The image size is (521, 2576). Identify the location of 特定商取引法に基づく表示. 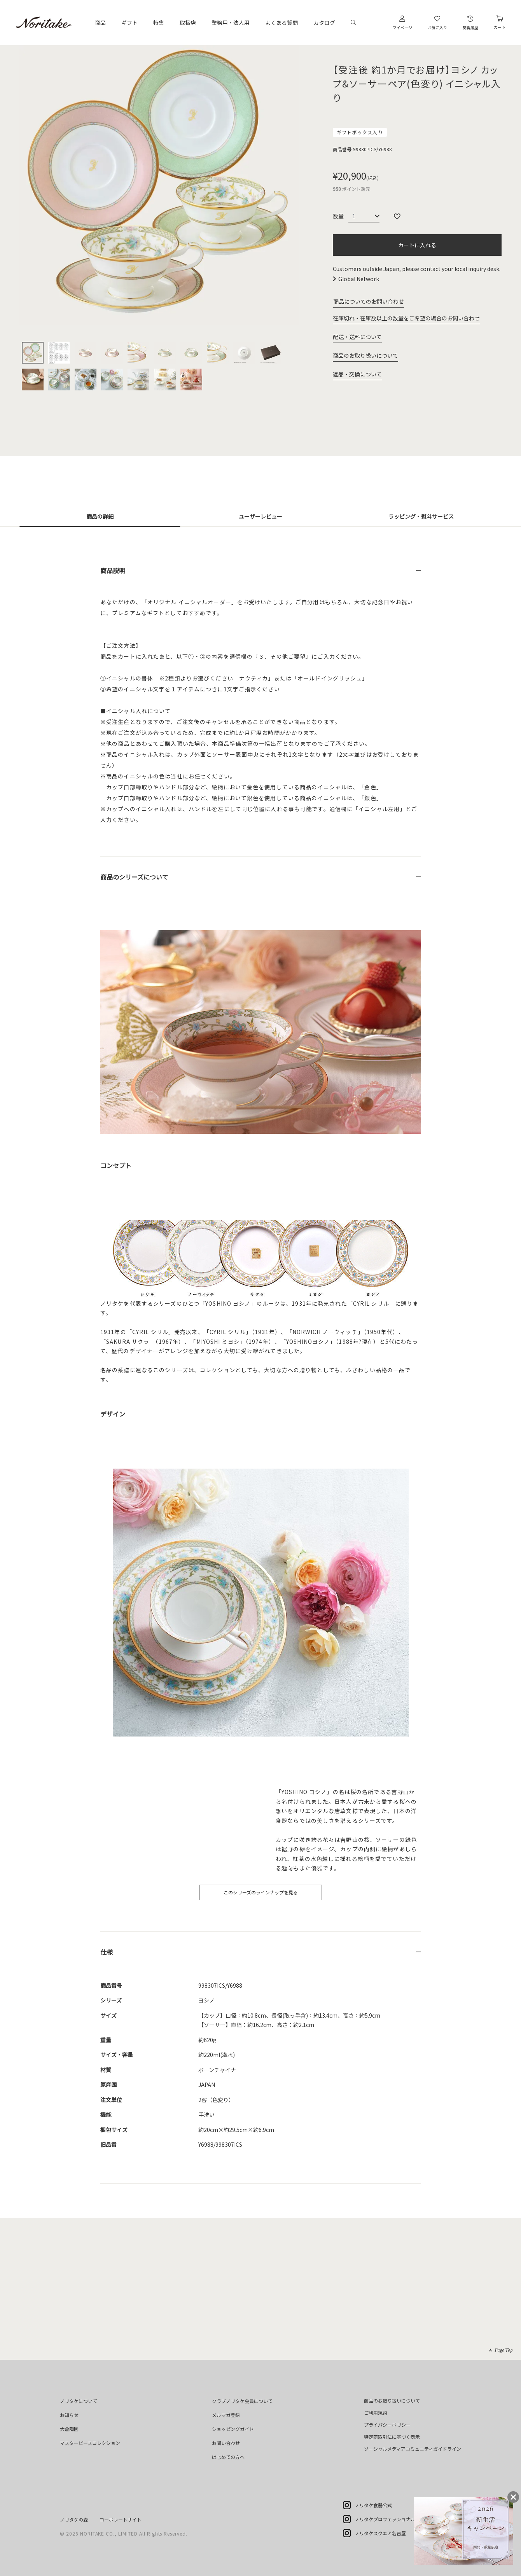
(392, 2436).